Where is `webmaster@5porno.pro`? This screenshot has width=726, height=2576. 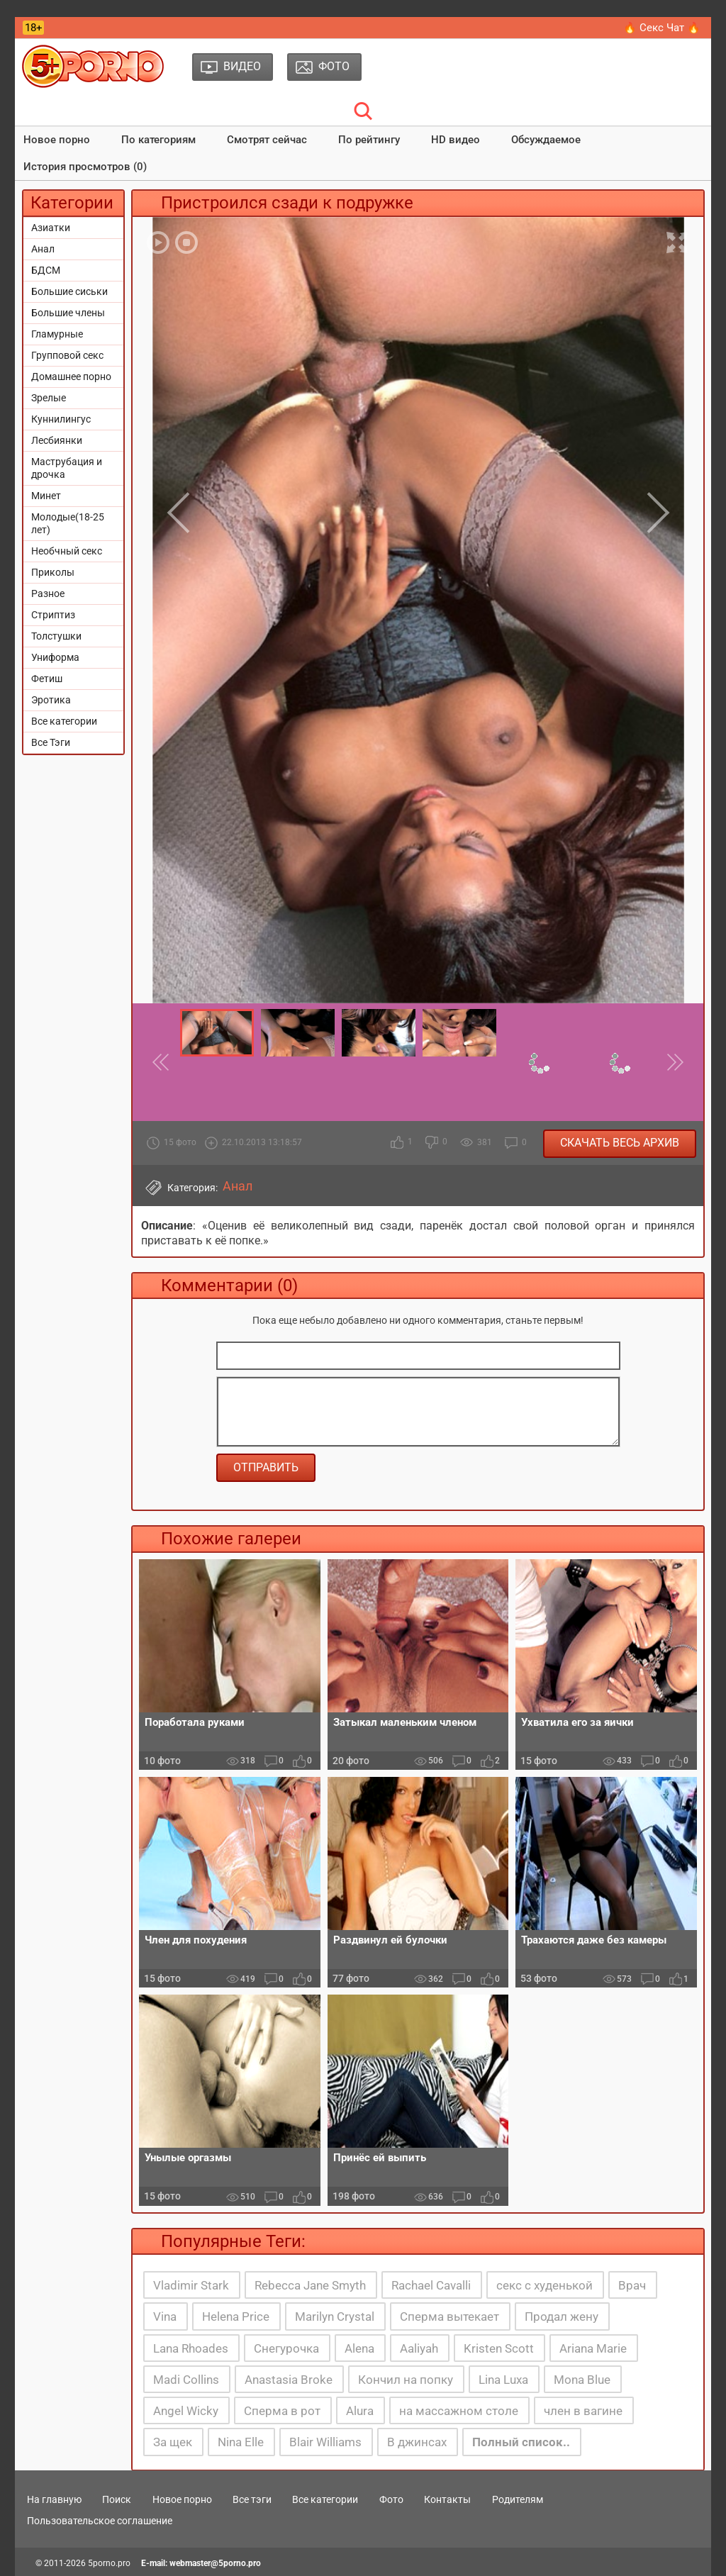 webmaster@5porno.pro is located at coordinates (215, 2563).